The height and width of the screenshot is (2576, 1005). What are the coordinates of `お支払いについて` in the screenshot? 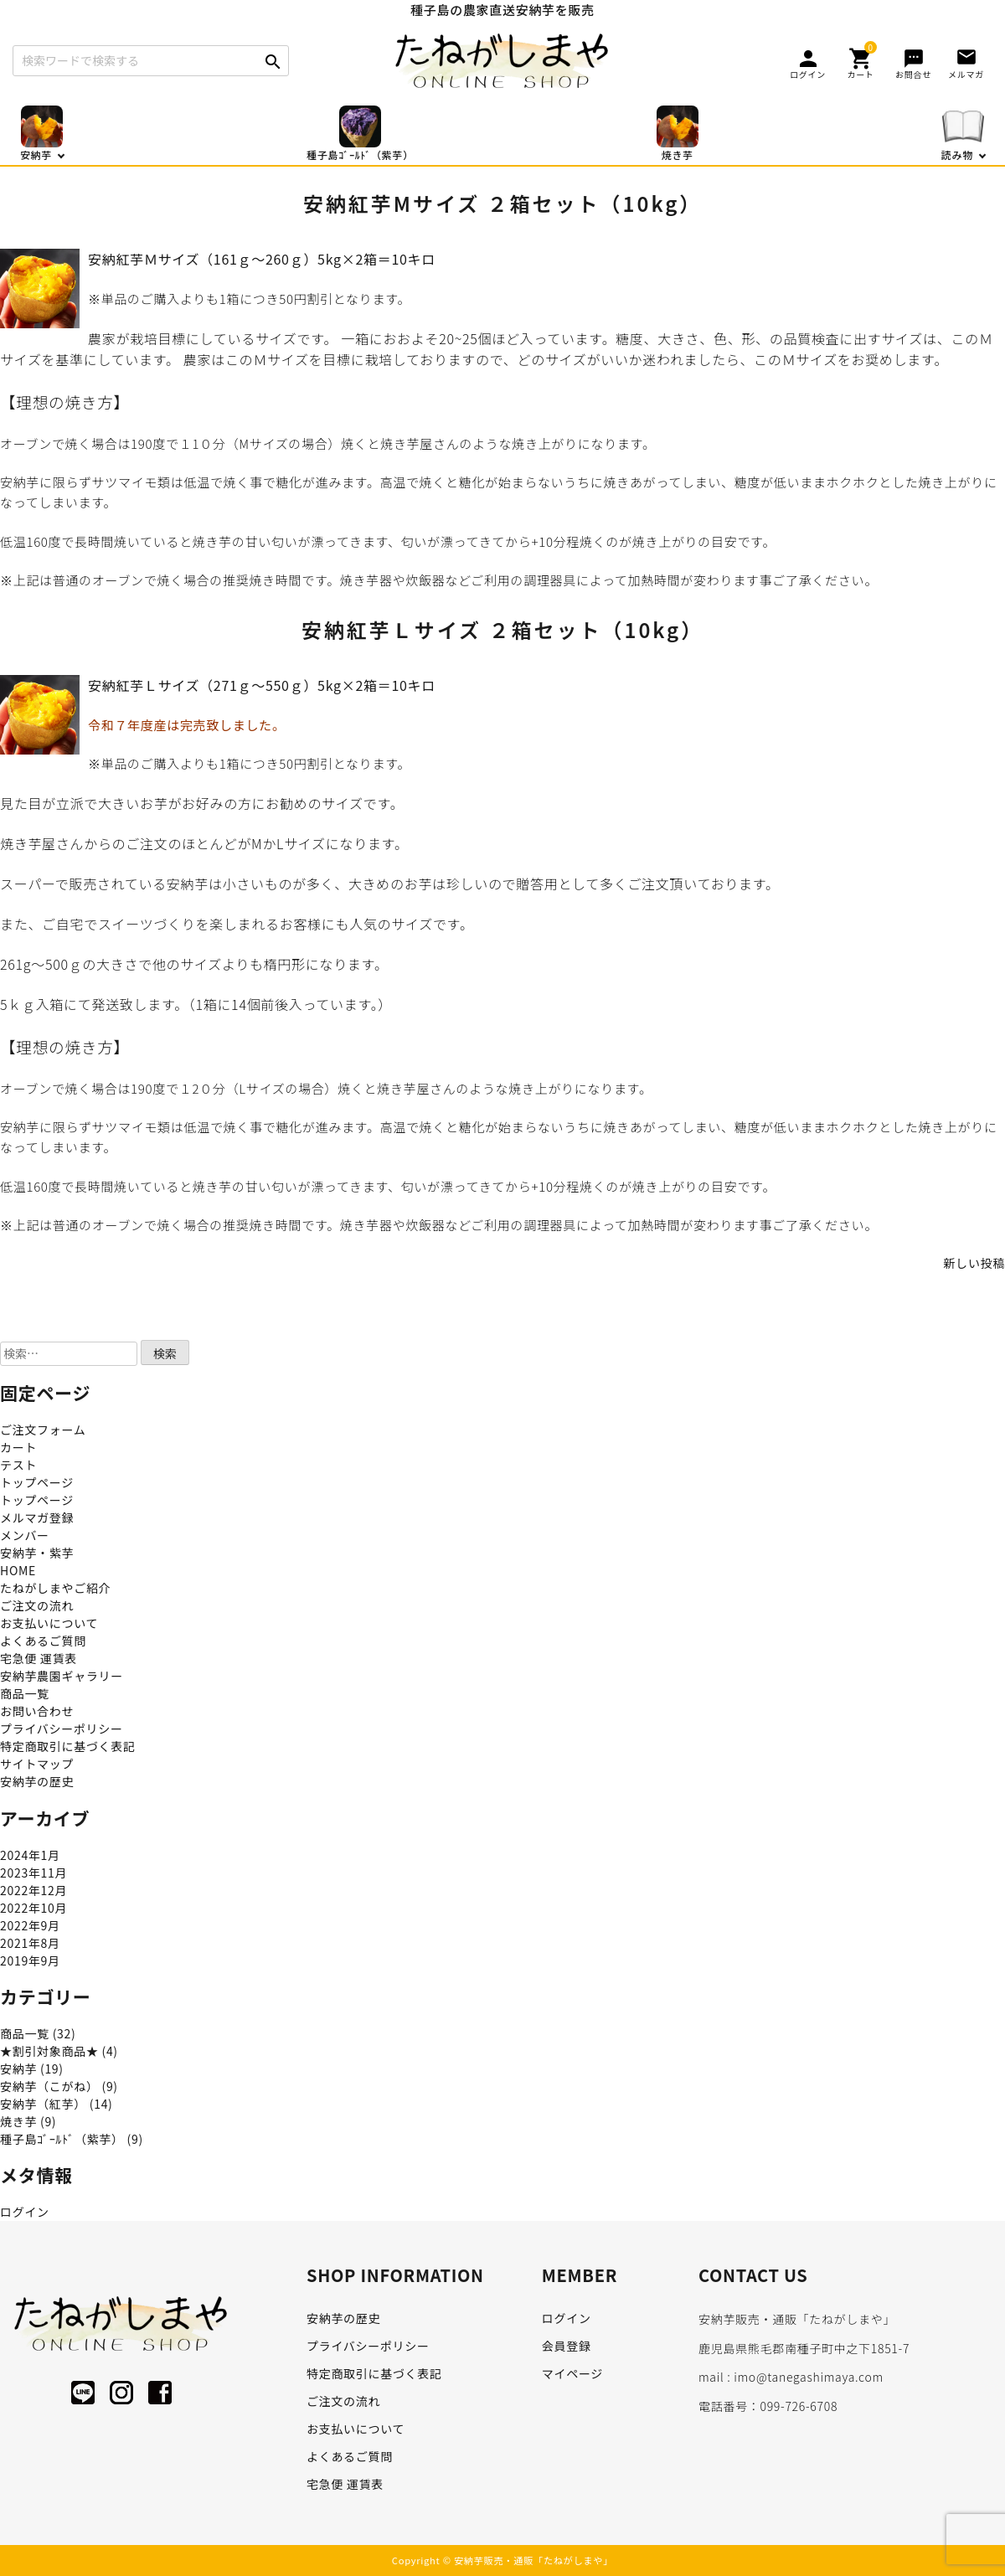 It's located at (49, 1623).